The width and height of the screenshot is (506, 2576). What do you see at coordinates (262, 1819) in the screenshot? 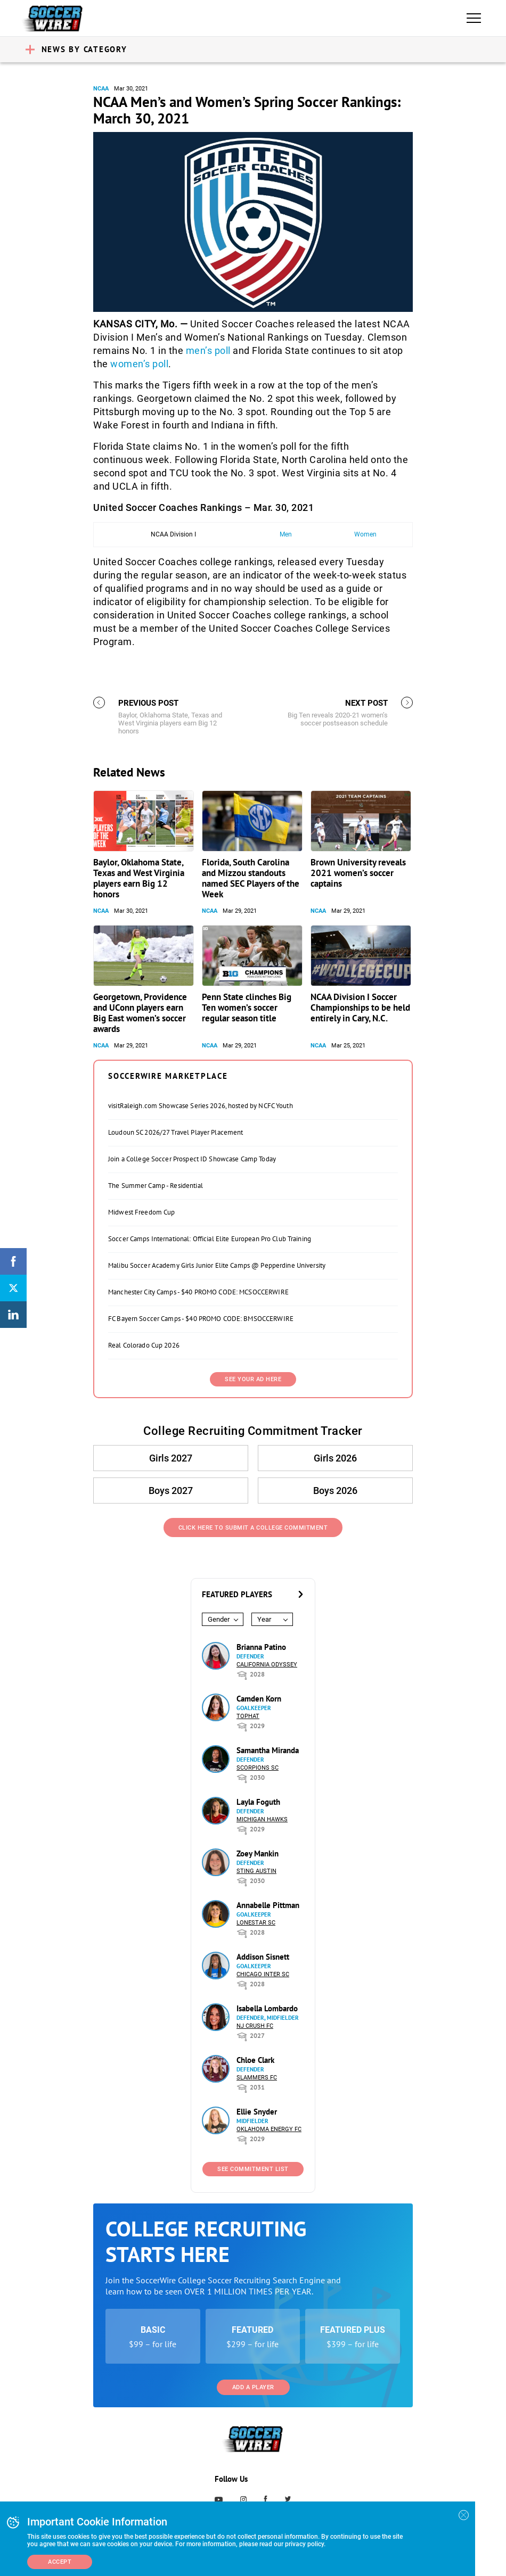
I see `Michigan Hawks` at bounding box center [262, 1819].